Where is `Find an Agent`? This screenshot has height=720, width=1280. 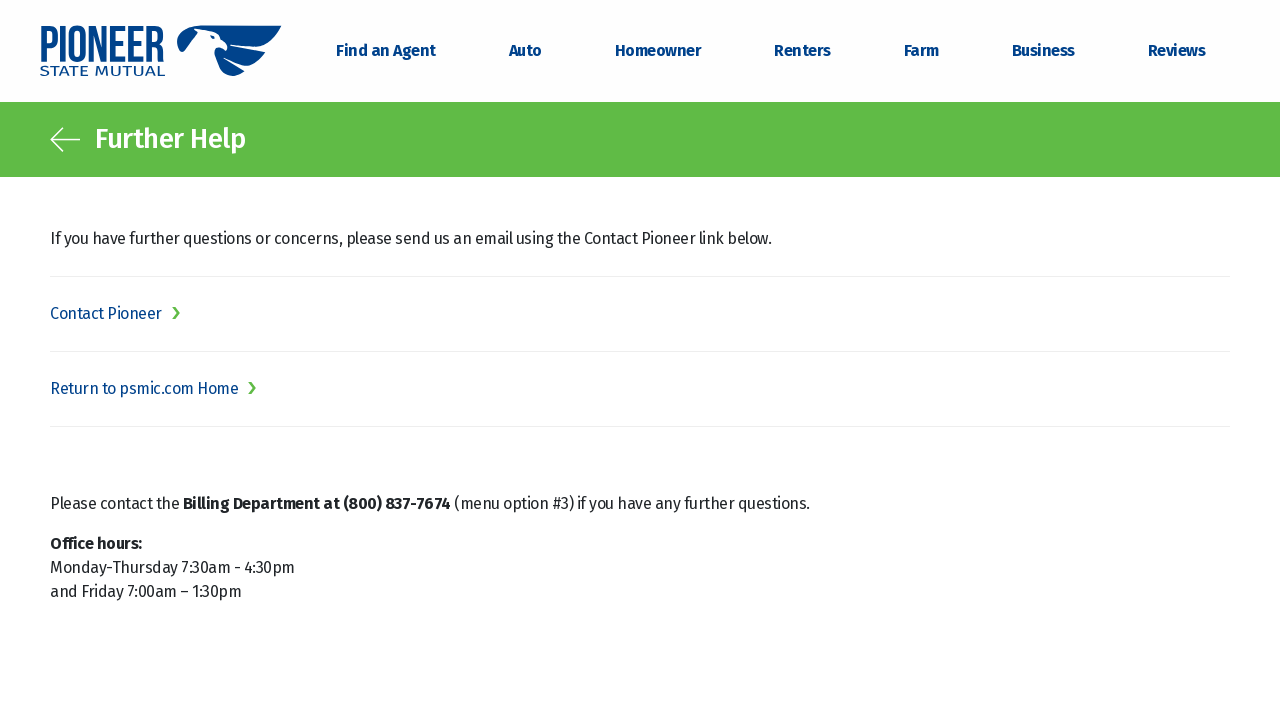
Find an Agent is located at coordinates (386, 50).